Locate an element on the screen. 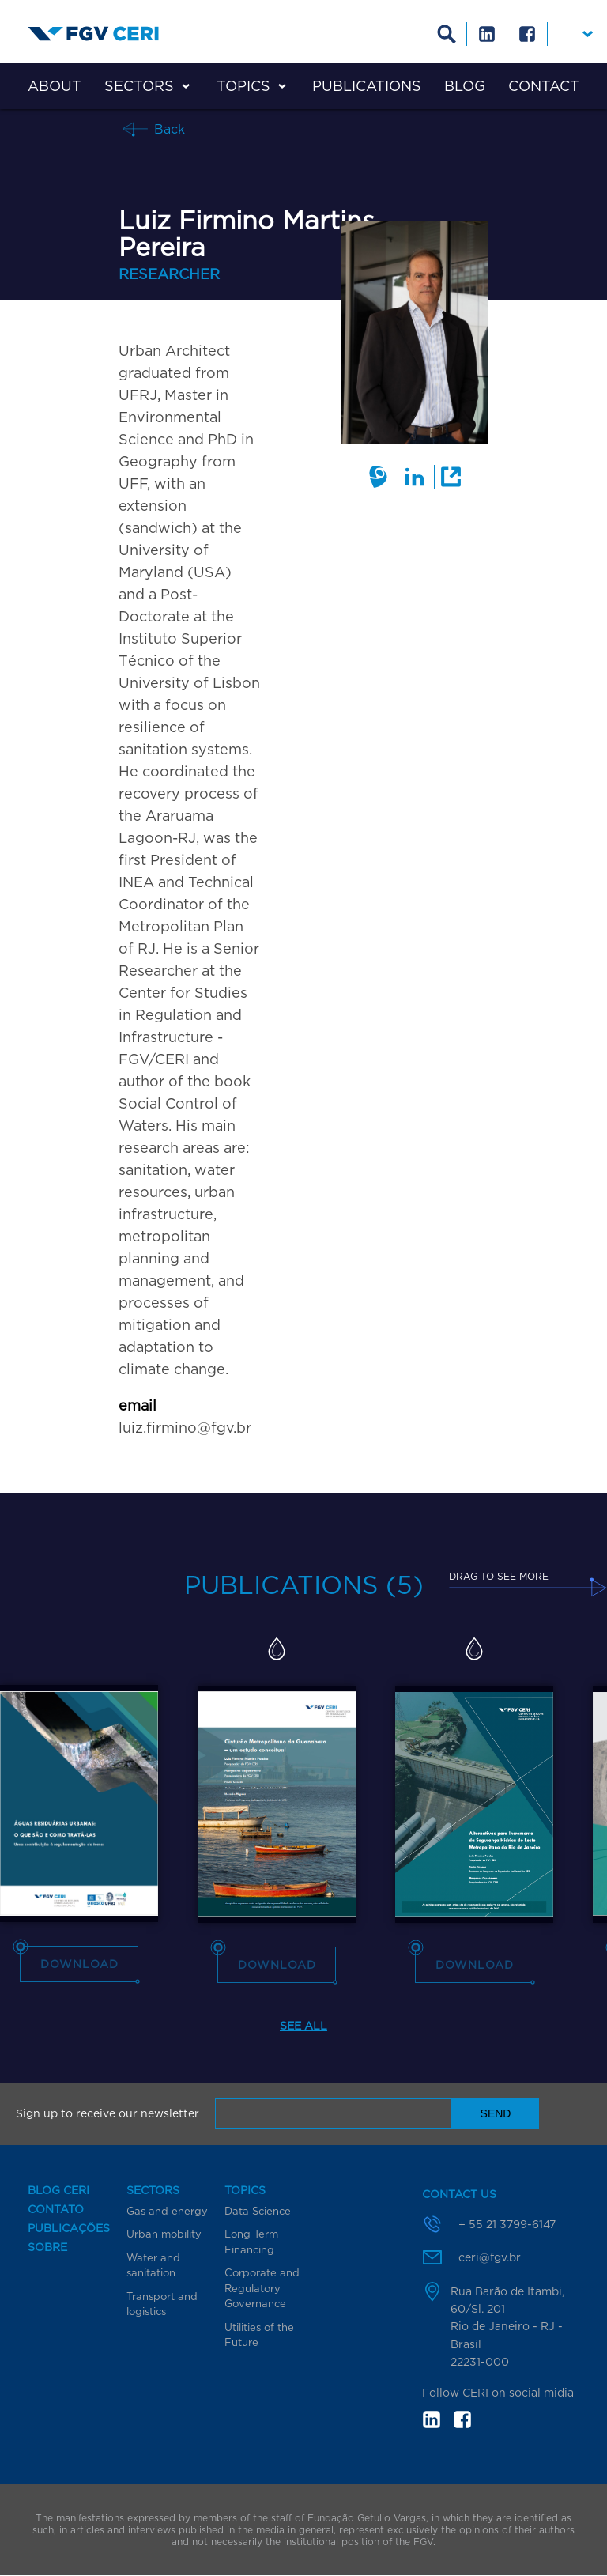  Sobre is located at coordinates (47, 2247).